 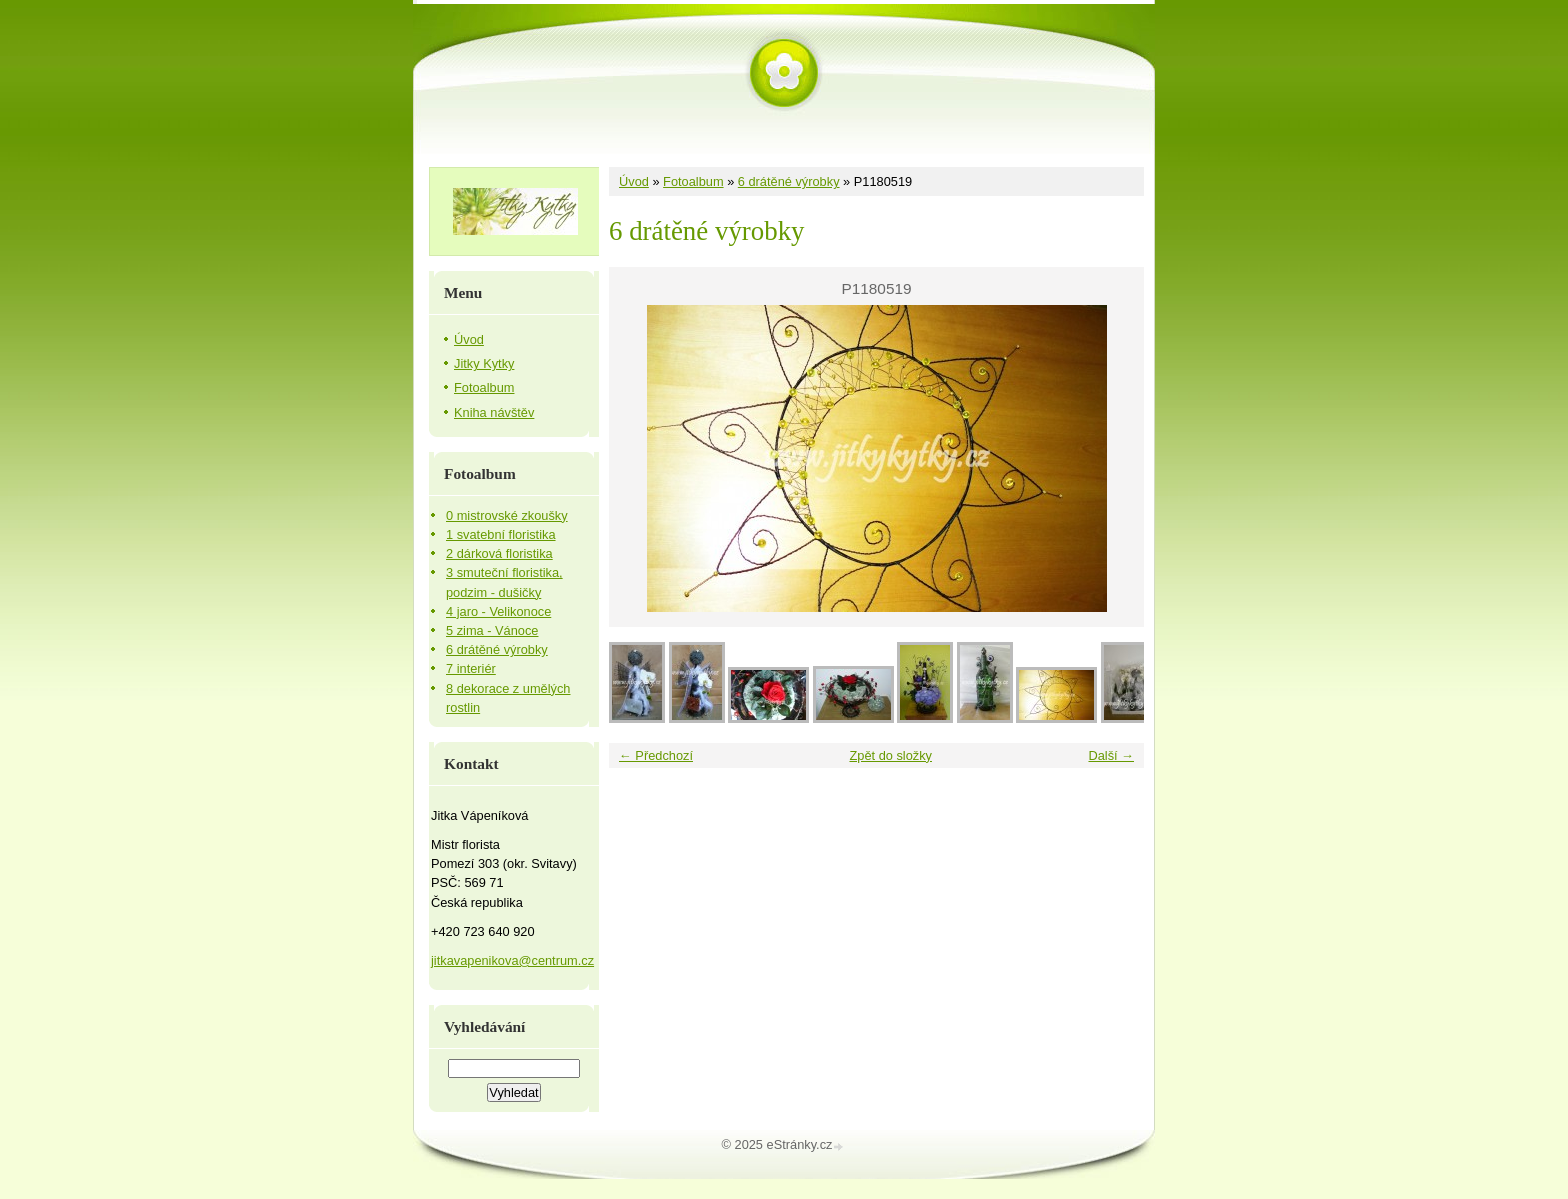 What do you see at coordinates (789, 181) in the screenshot?
I see `6 drátěné výrobky` at bounding box center [789, 181].